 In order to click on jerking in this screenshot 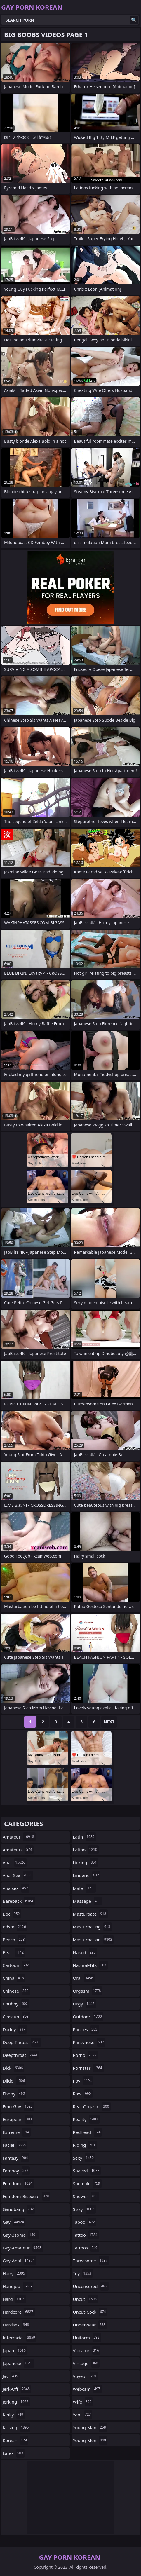, I will do `click(16, 2401)`.